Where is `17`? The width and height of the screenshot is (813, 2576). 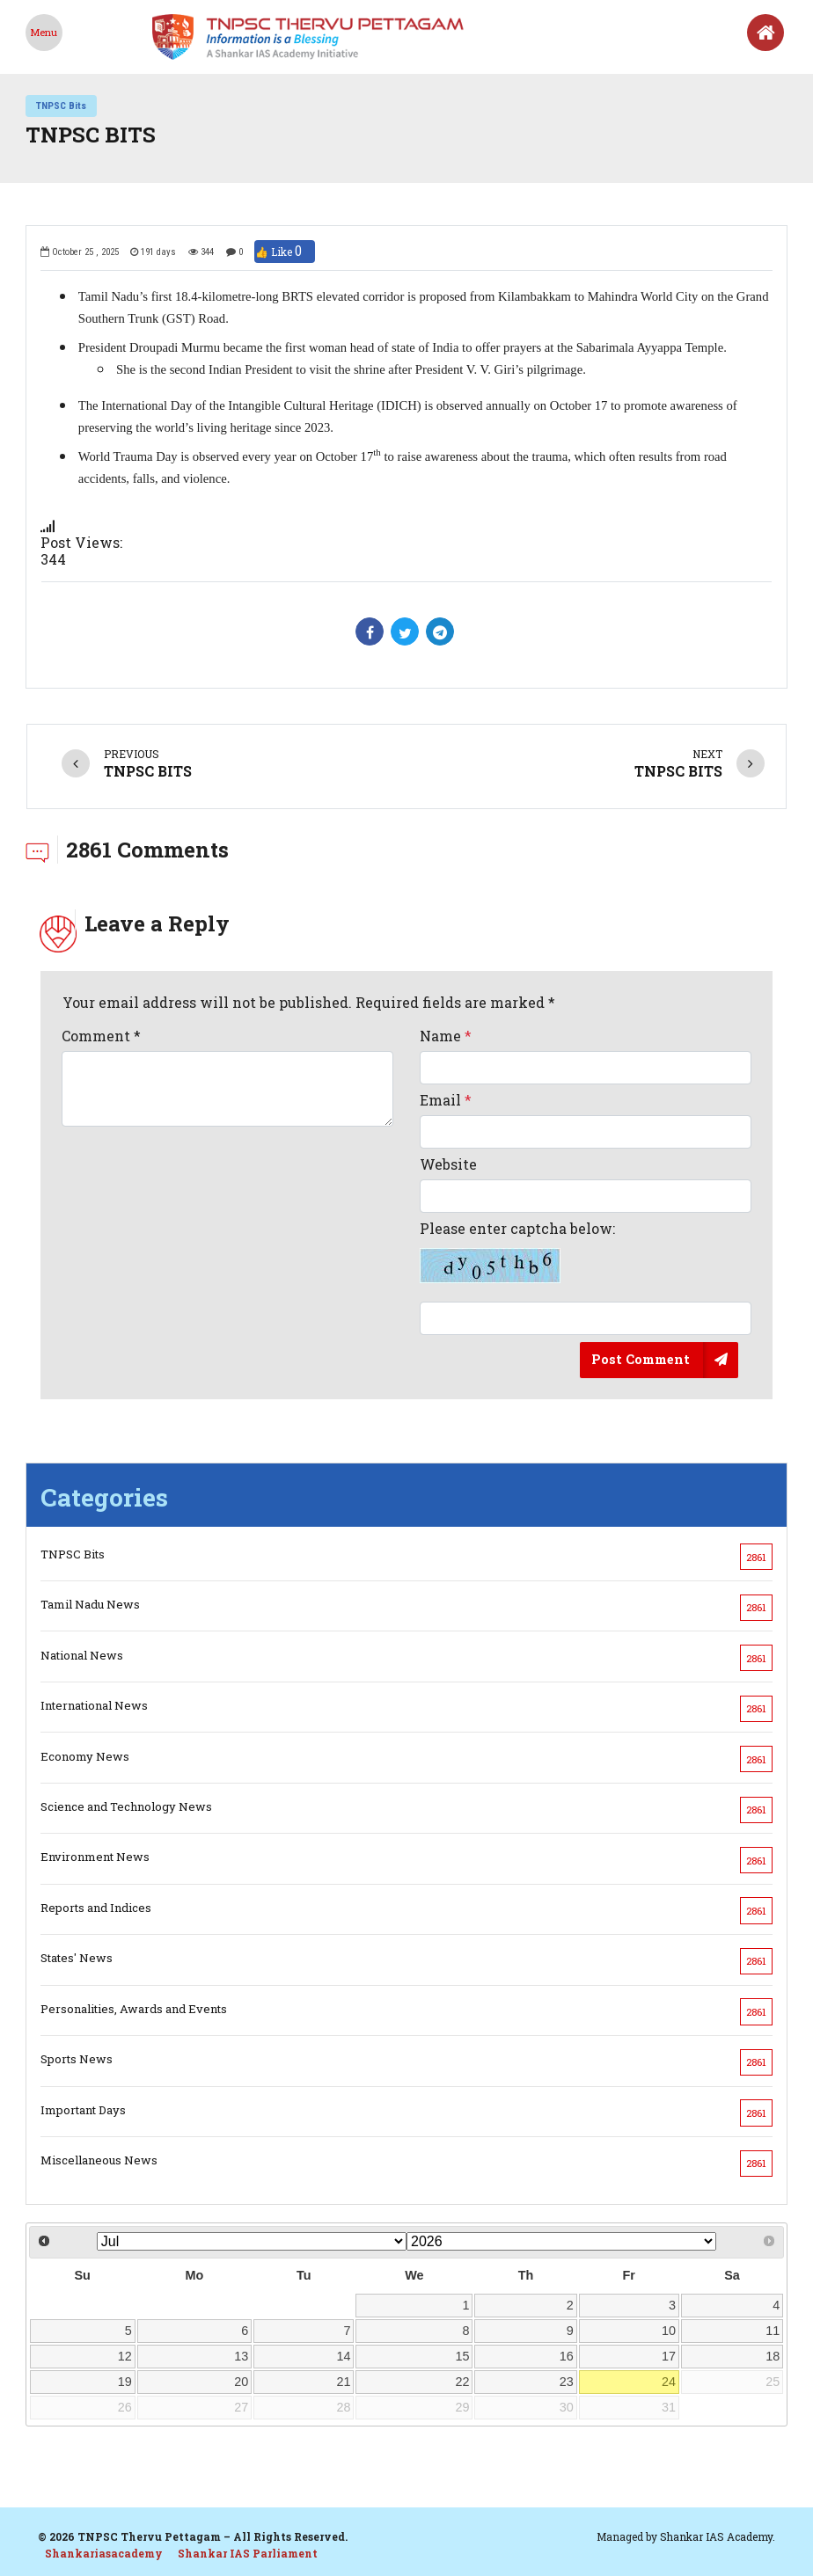
17 is located at coordinates (669, 2356).